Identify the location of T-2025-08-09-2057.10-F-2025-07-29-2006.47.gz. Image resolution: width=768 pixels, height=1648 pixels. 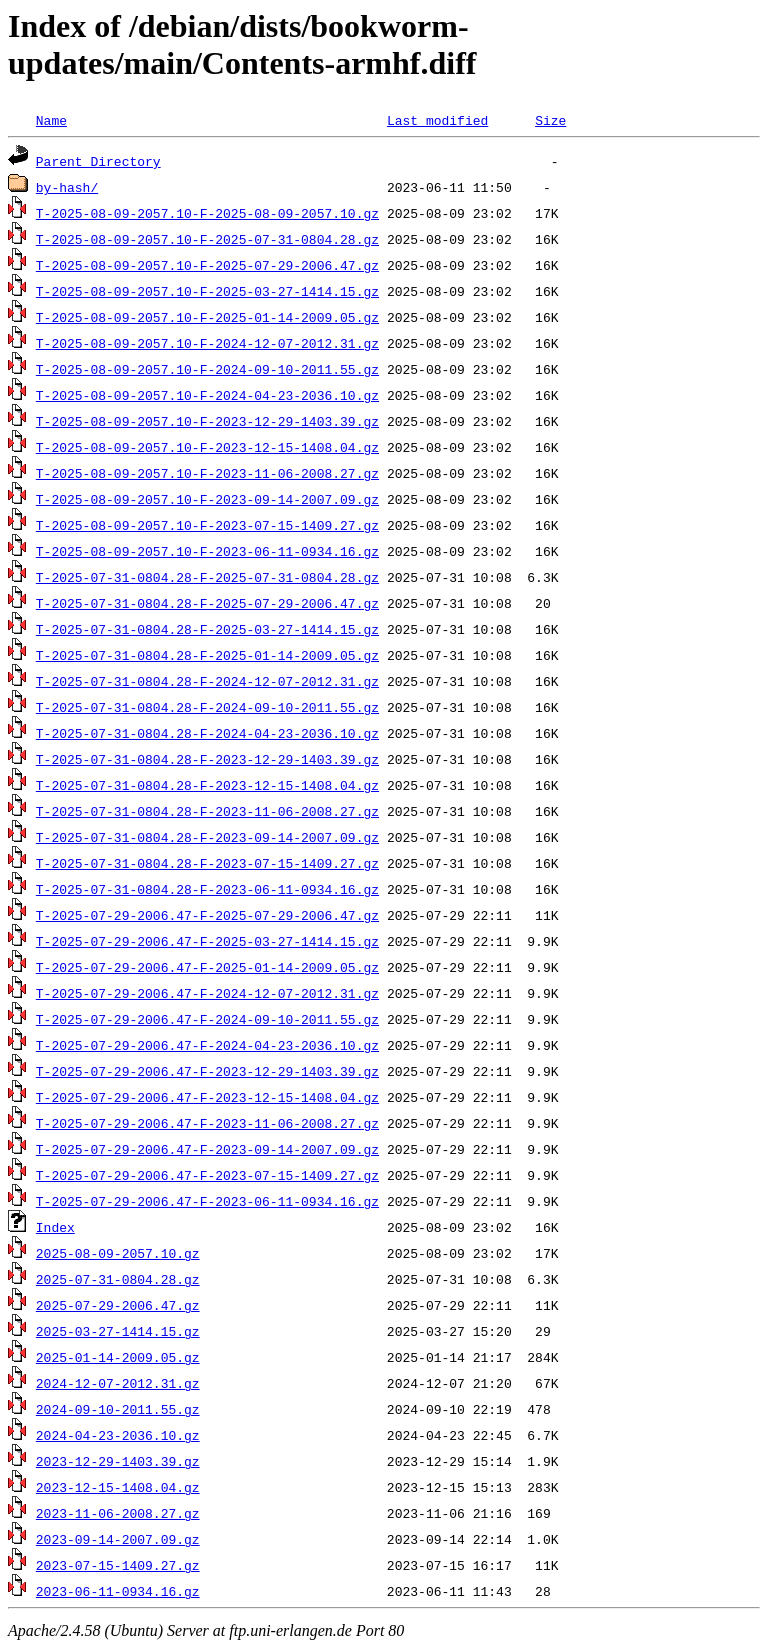
(207, 265).